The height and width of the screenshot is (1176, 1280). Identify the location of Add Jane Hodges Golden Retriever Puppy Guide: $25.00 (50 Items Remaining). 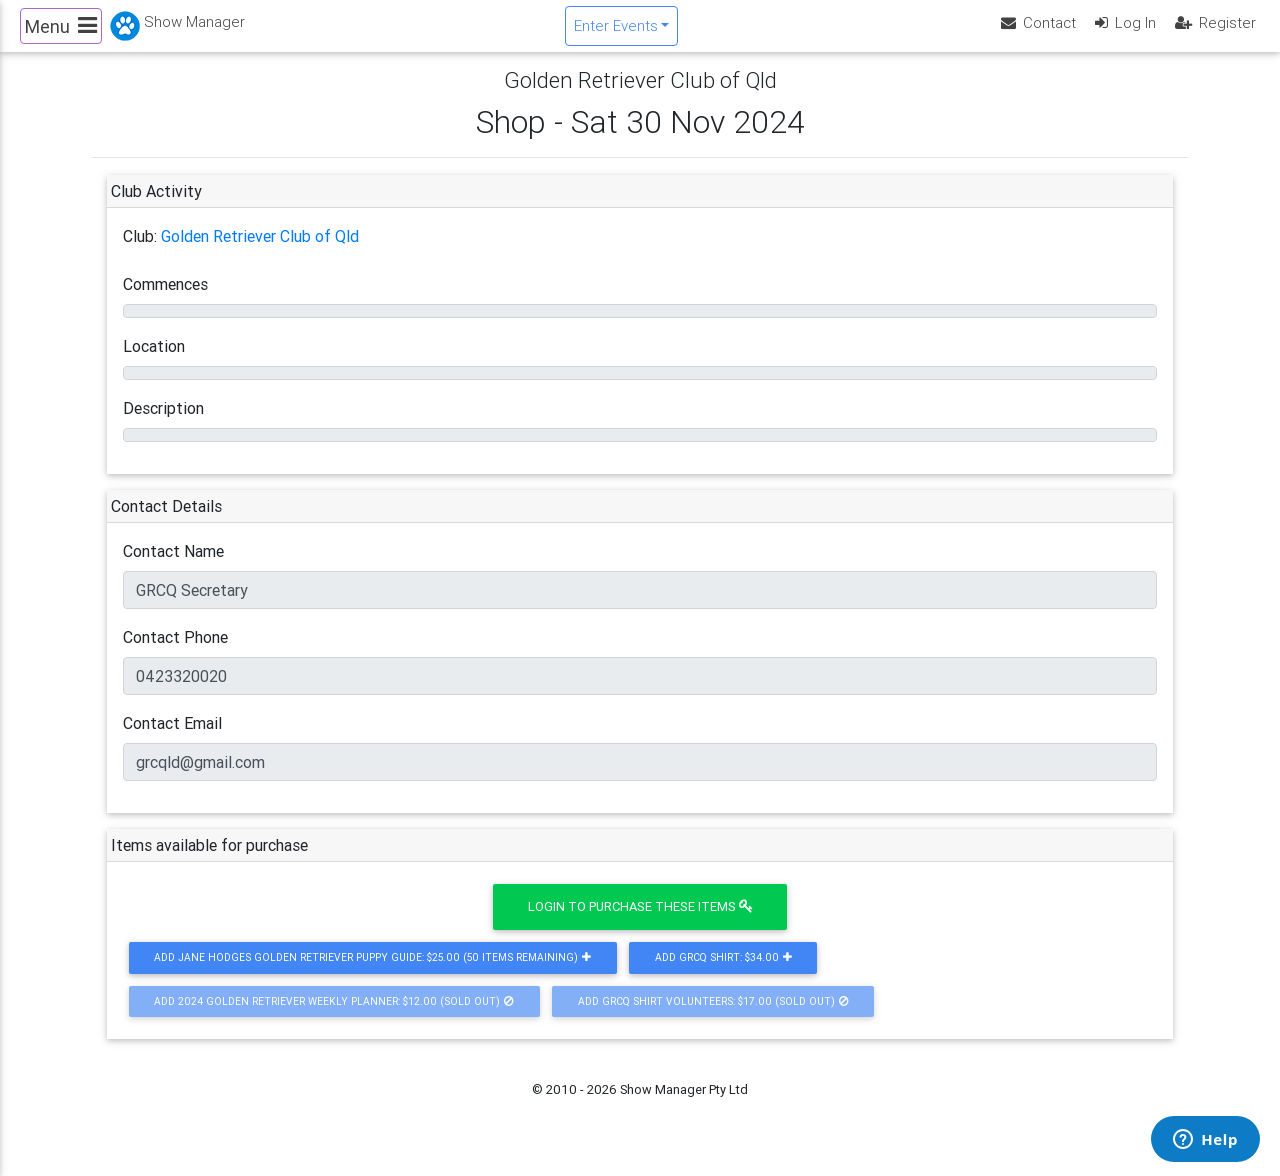
(372, 974).